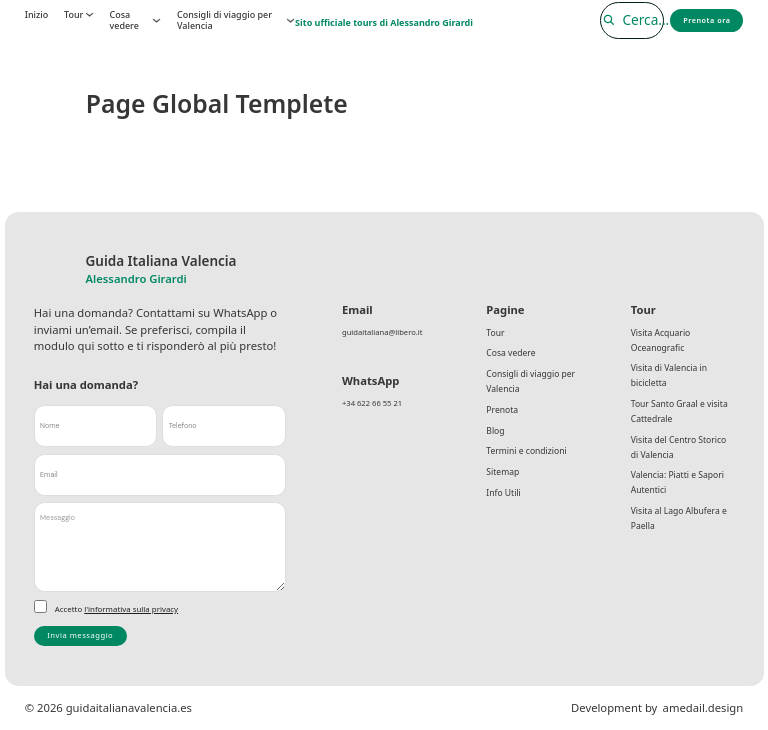 This screenshot has height=730, width=768. I want to click on Tour Santo Graal e visita Cattedrale, so click(682, 417).